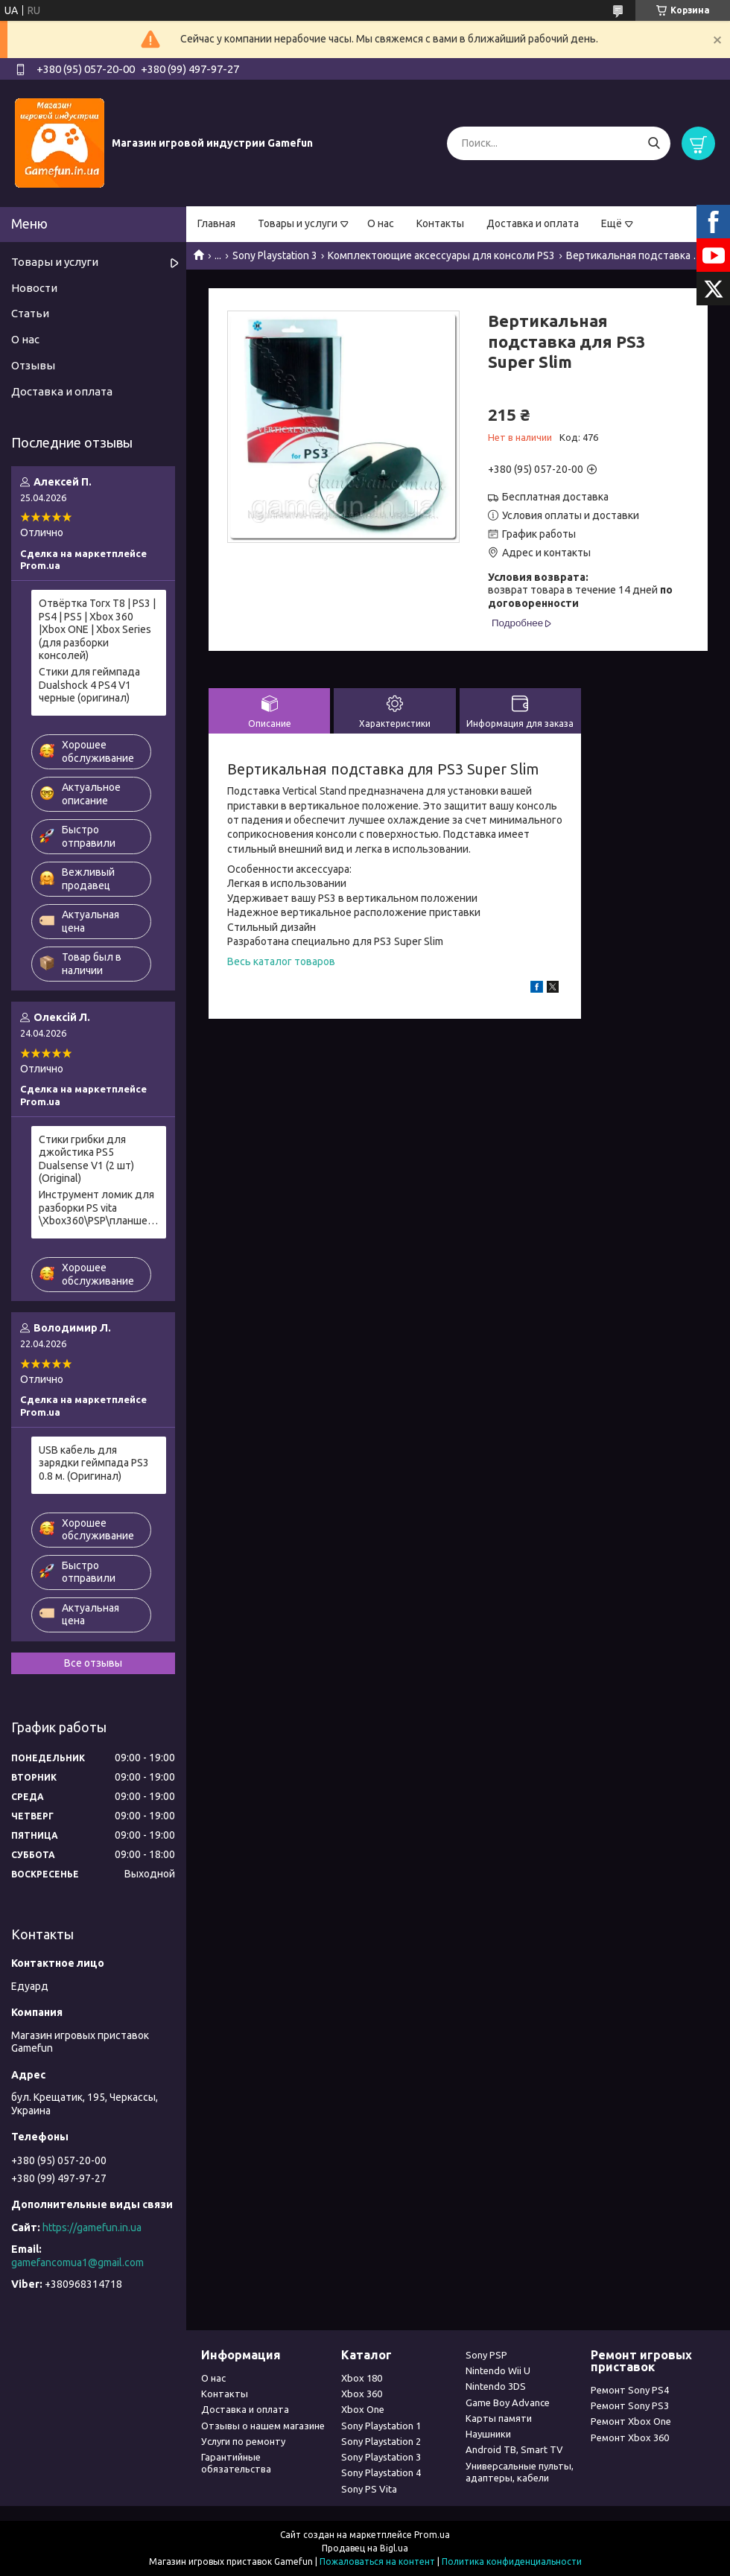  I want to click on Game Boy Advance, so click(508, 2402).